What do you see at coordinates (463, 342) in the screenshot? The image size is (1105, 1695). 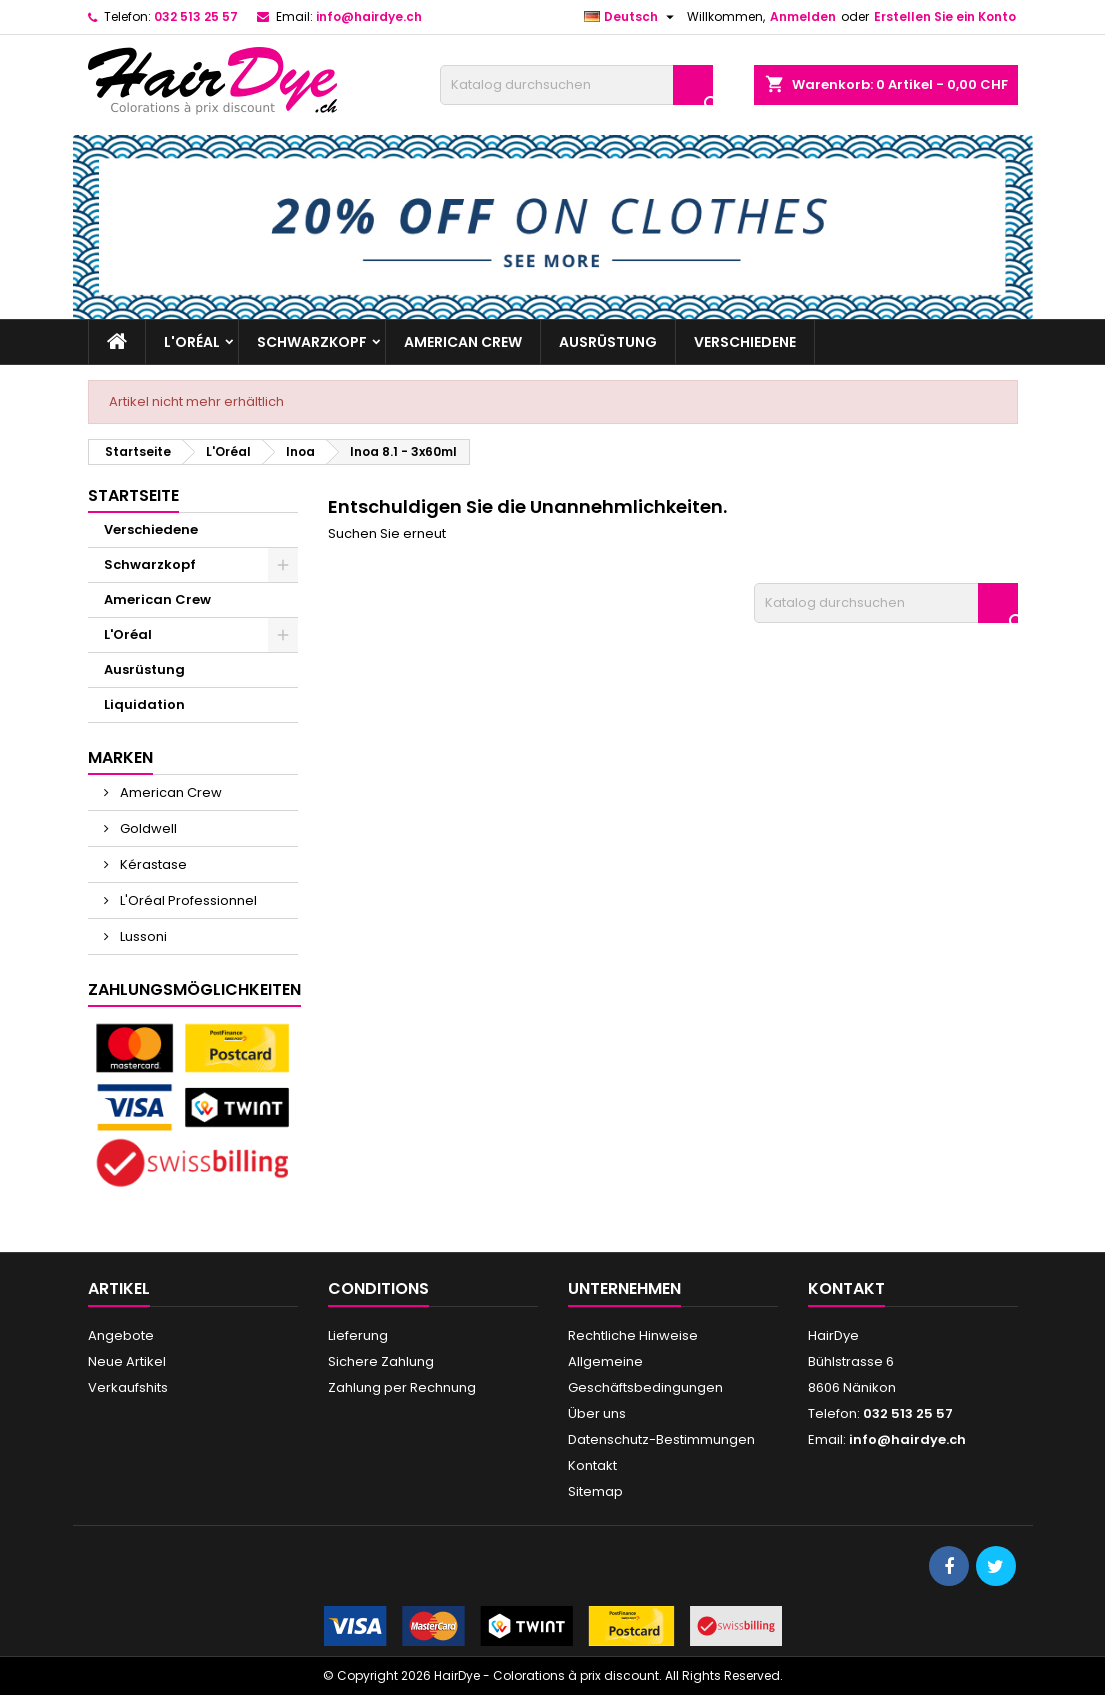 I see `American Crew` at bounding box center [463, 342].